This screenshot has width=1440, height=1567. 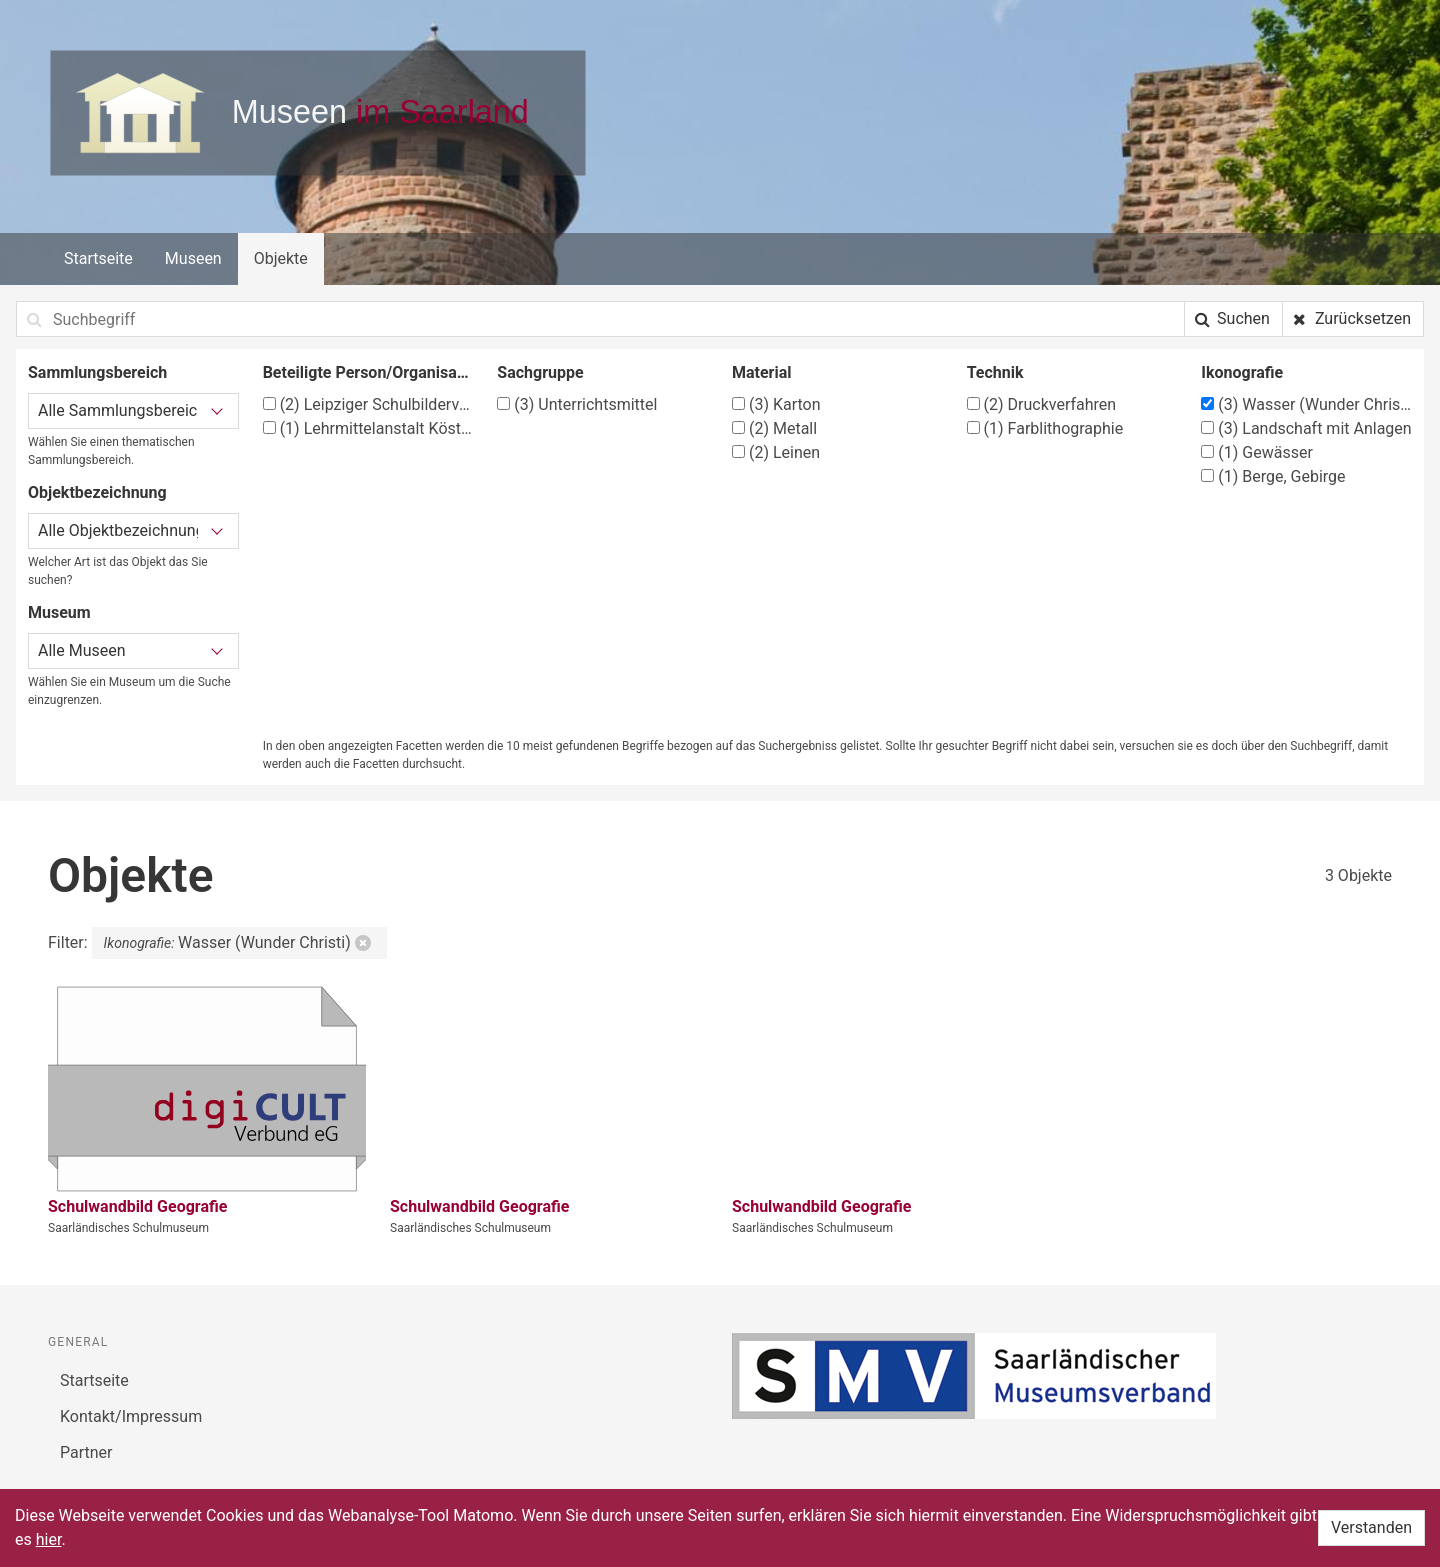 What do you see at coordinates (1306, 428) in the screenshot?
I see `Landschaft mit Anlagen` at bounding box center [1306, 428].